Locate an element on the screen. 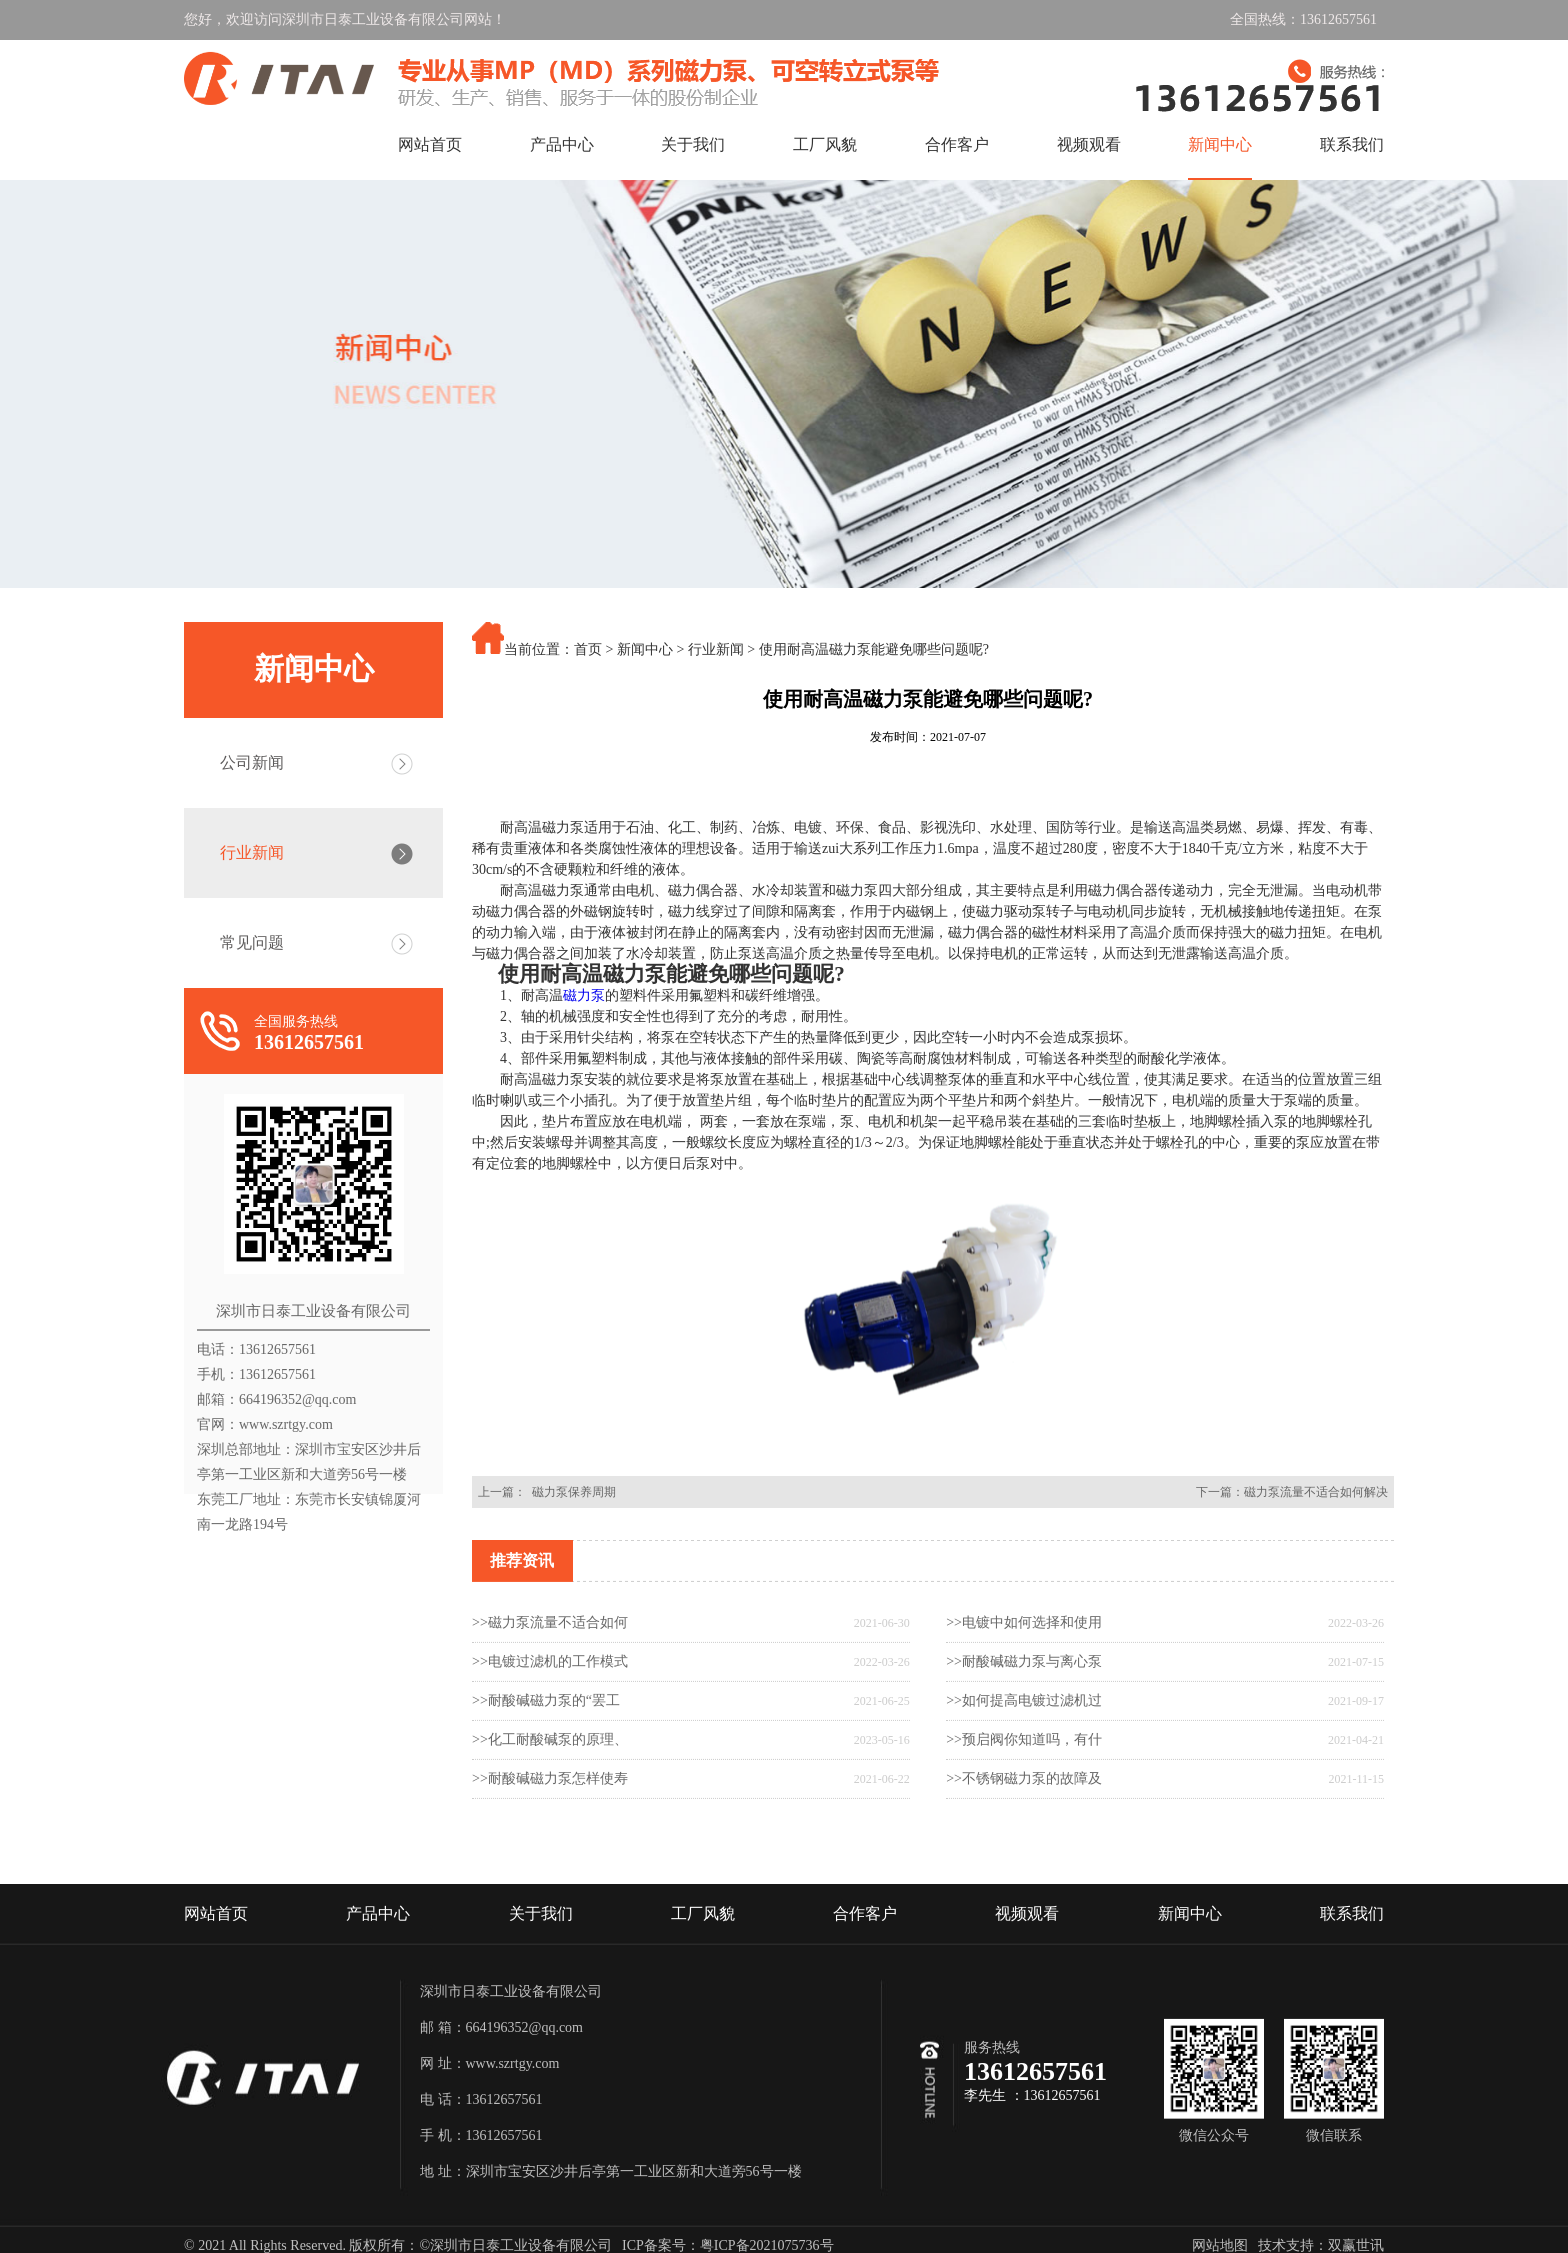  >>电镀过滤机的工作模式 is located at coordinates (550, 1724).